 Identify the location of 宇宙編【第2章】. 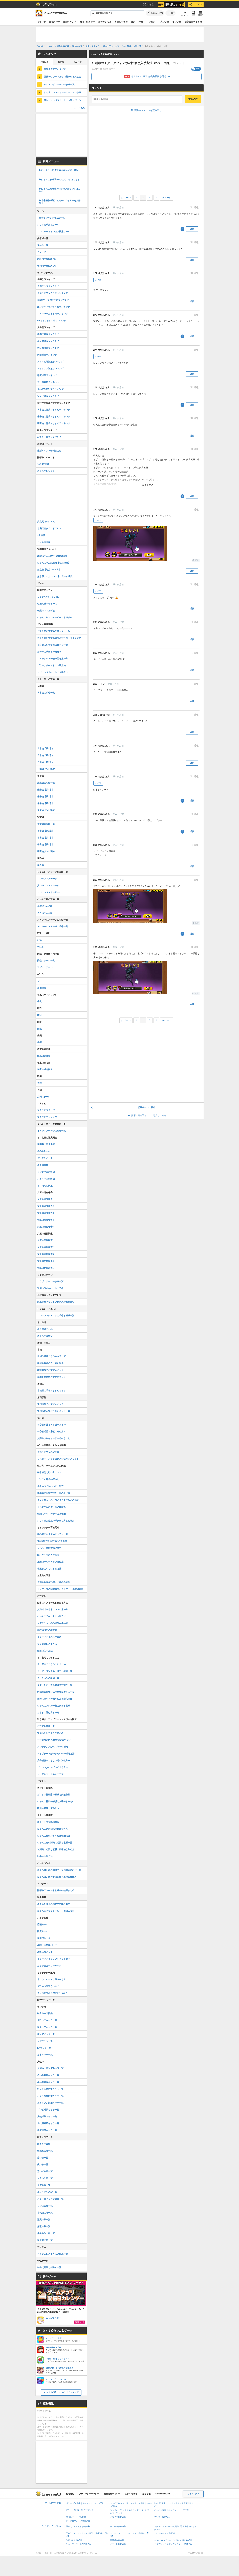
(45, 837).